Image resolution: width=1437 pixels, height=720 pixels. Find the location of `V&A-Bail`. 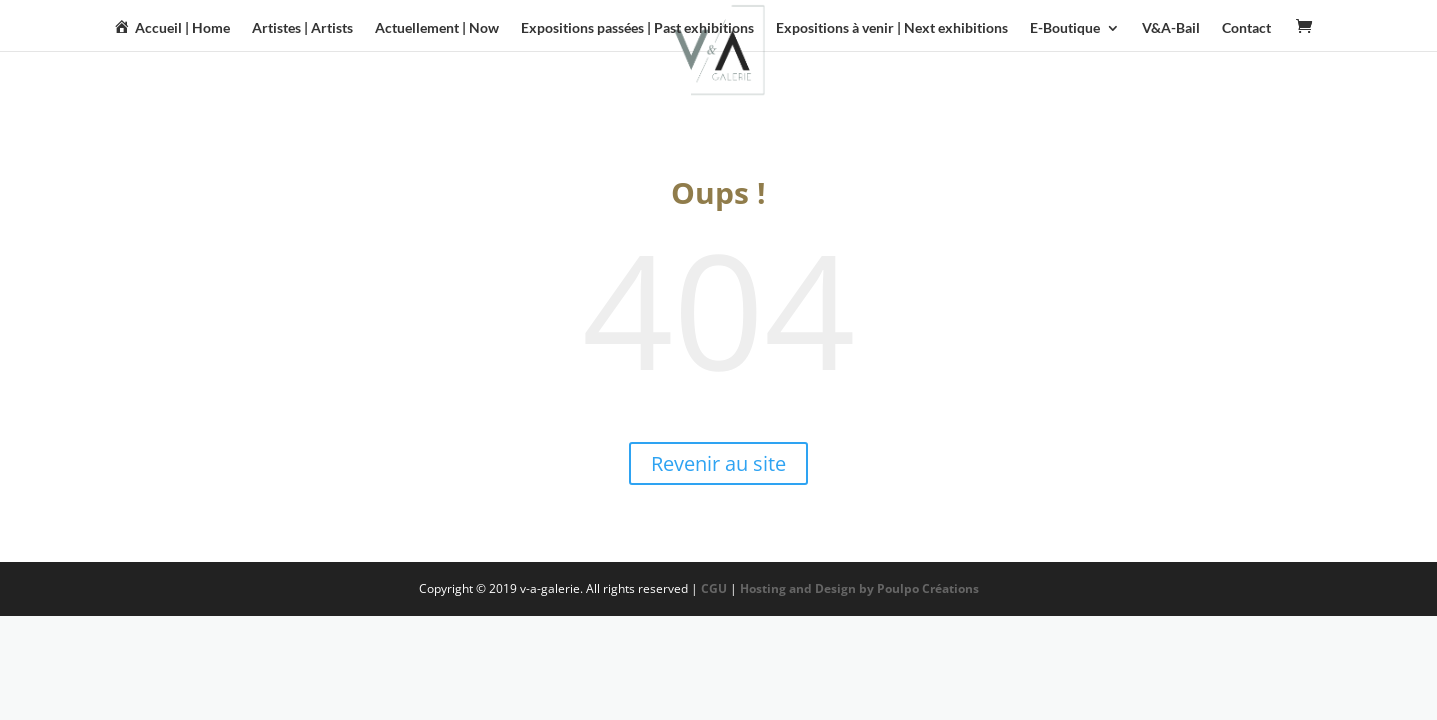

V&A-Bail is located at coordinates (1171, 28).